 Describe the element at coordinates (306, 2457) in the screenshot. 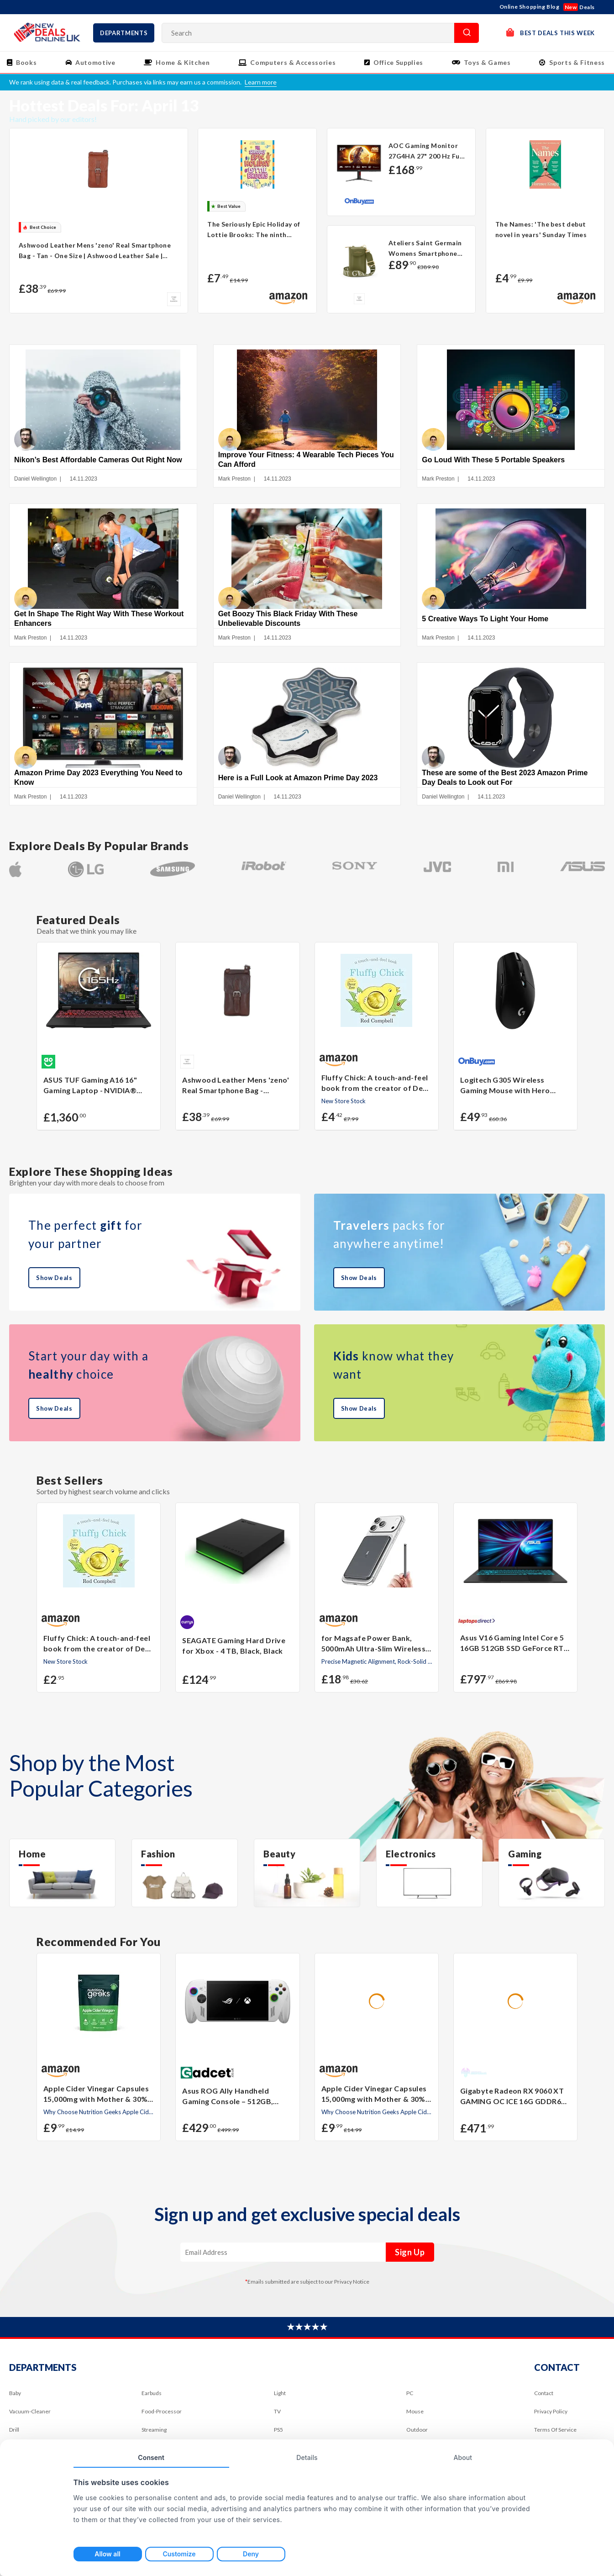

I see `Details [tab]` at that location.